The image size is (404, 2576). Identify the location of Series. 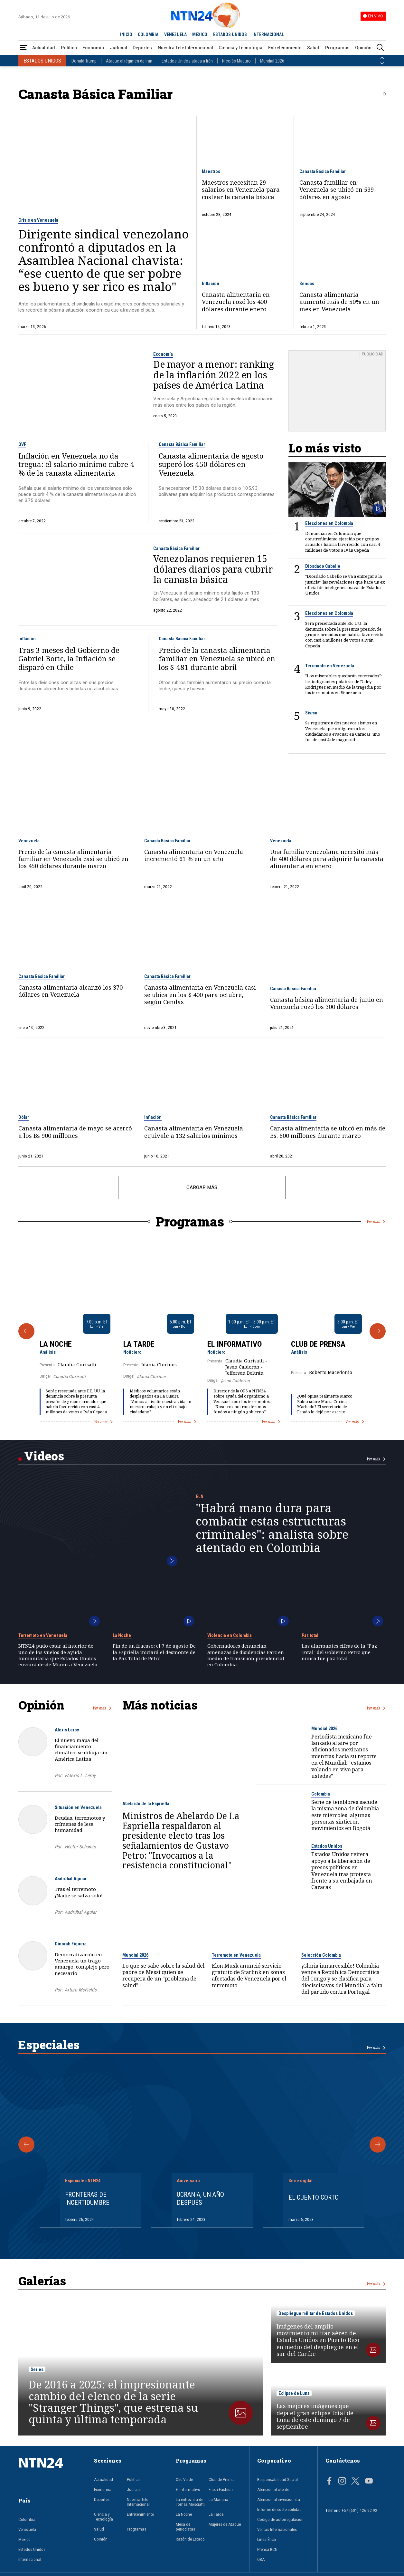
(37, 2369).